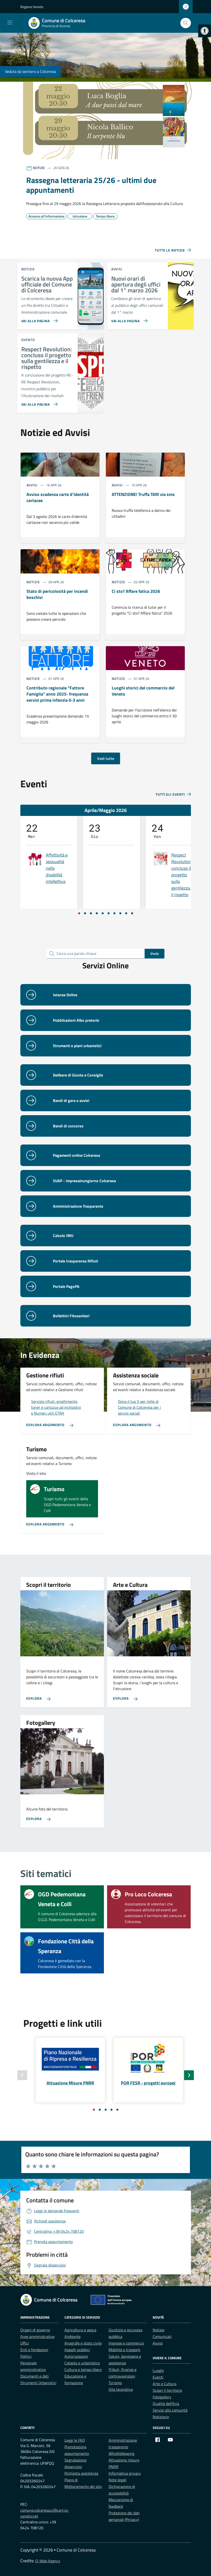  I want to click on Servizi alla comunità [link], so click(170, 2410).